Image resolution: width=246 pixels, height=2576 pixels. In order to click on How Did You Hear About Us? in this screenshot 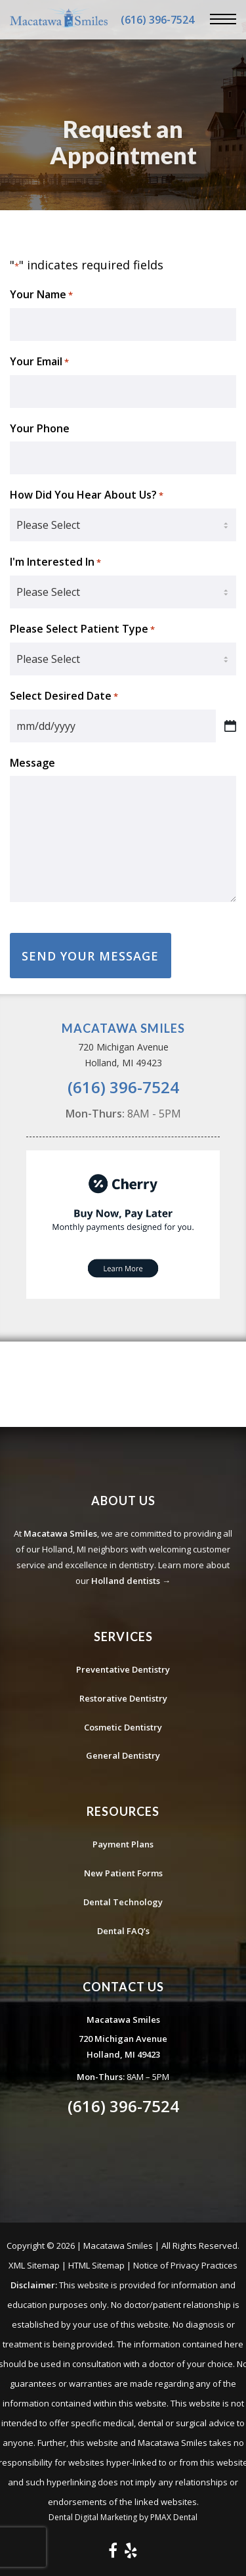, I will do `click(86, 495)`.